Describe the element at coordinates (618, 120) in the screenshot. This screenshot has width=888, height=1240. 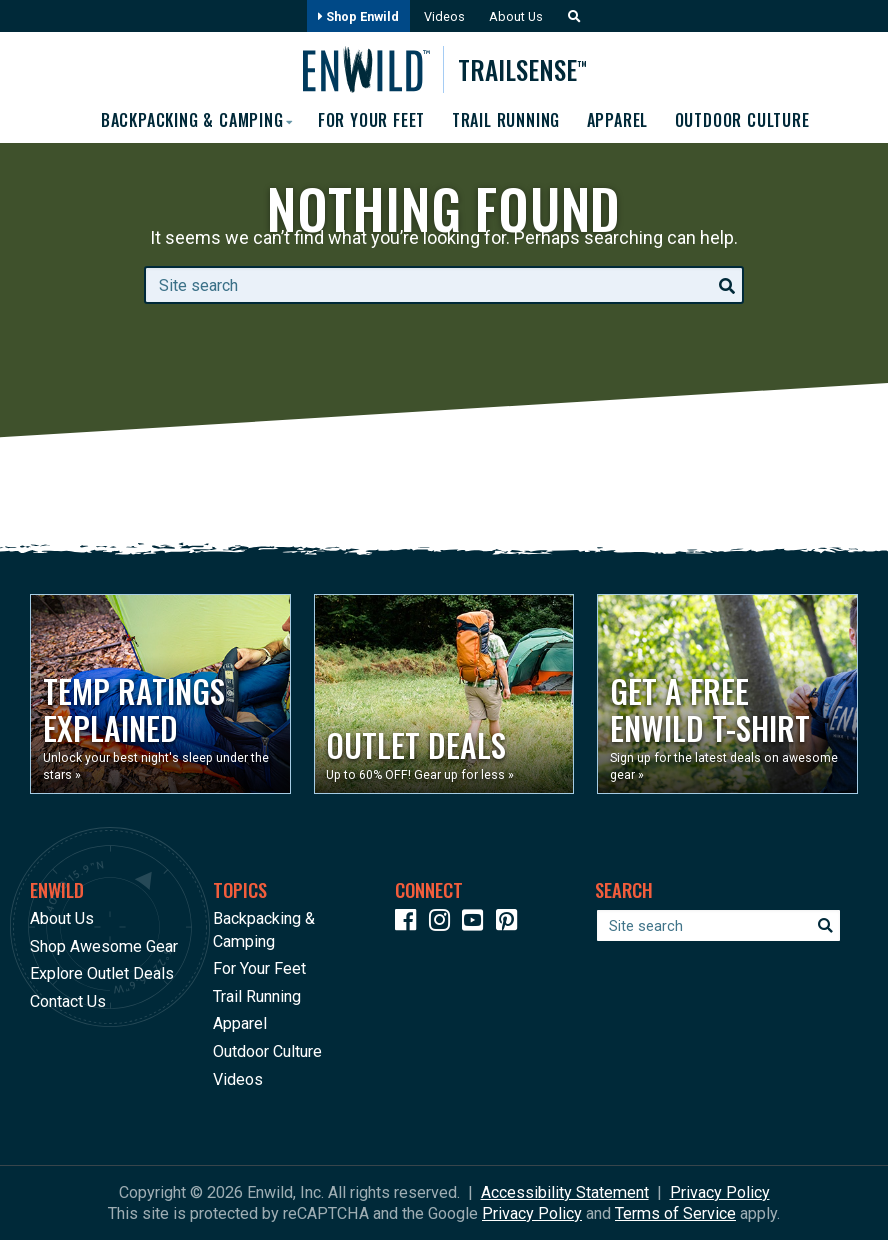
I see `Apparel` at that location.